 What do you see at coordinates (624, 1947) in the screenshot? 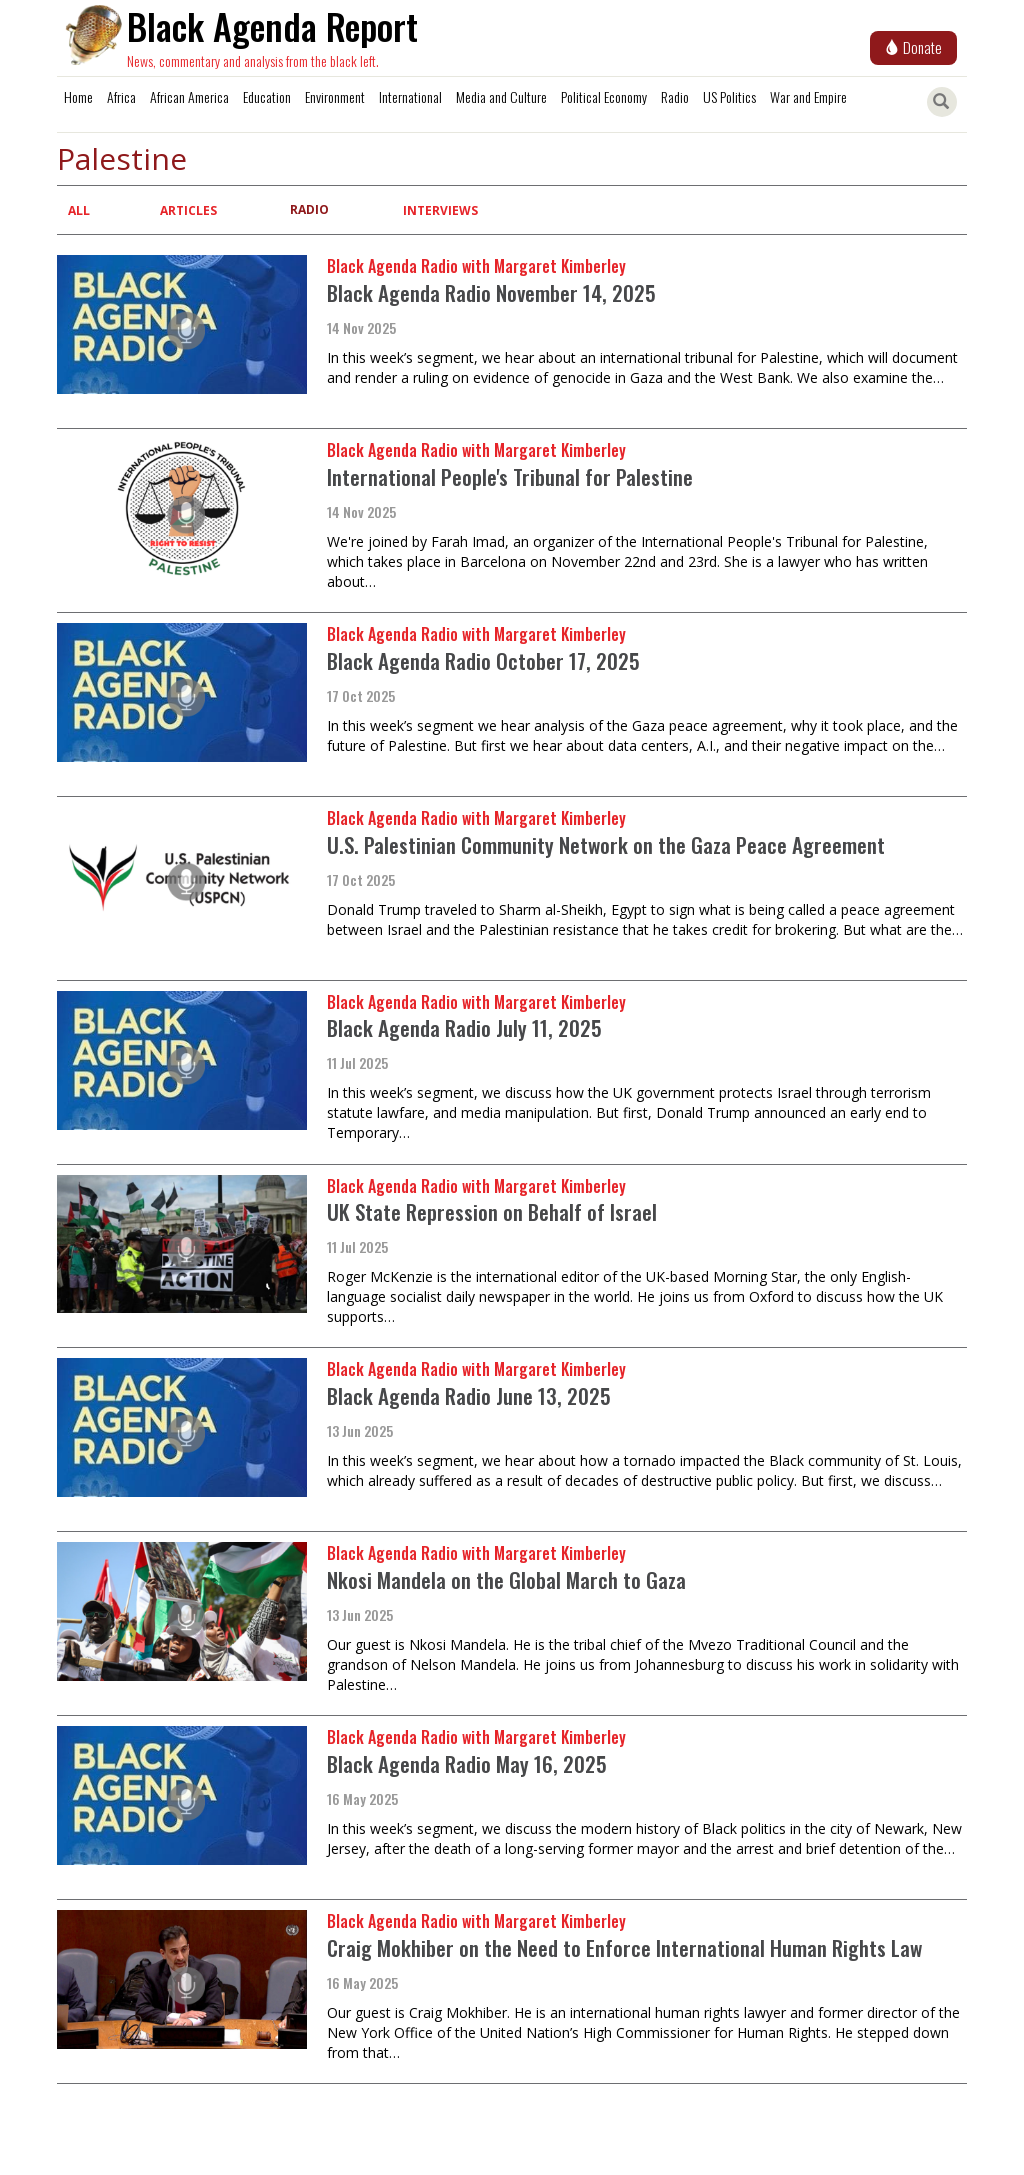
I see `Craig Mokhiber on the Need to Enforce International Human Rights Law` at bounding box center [624, 1947].